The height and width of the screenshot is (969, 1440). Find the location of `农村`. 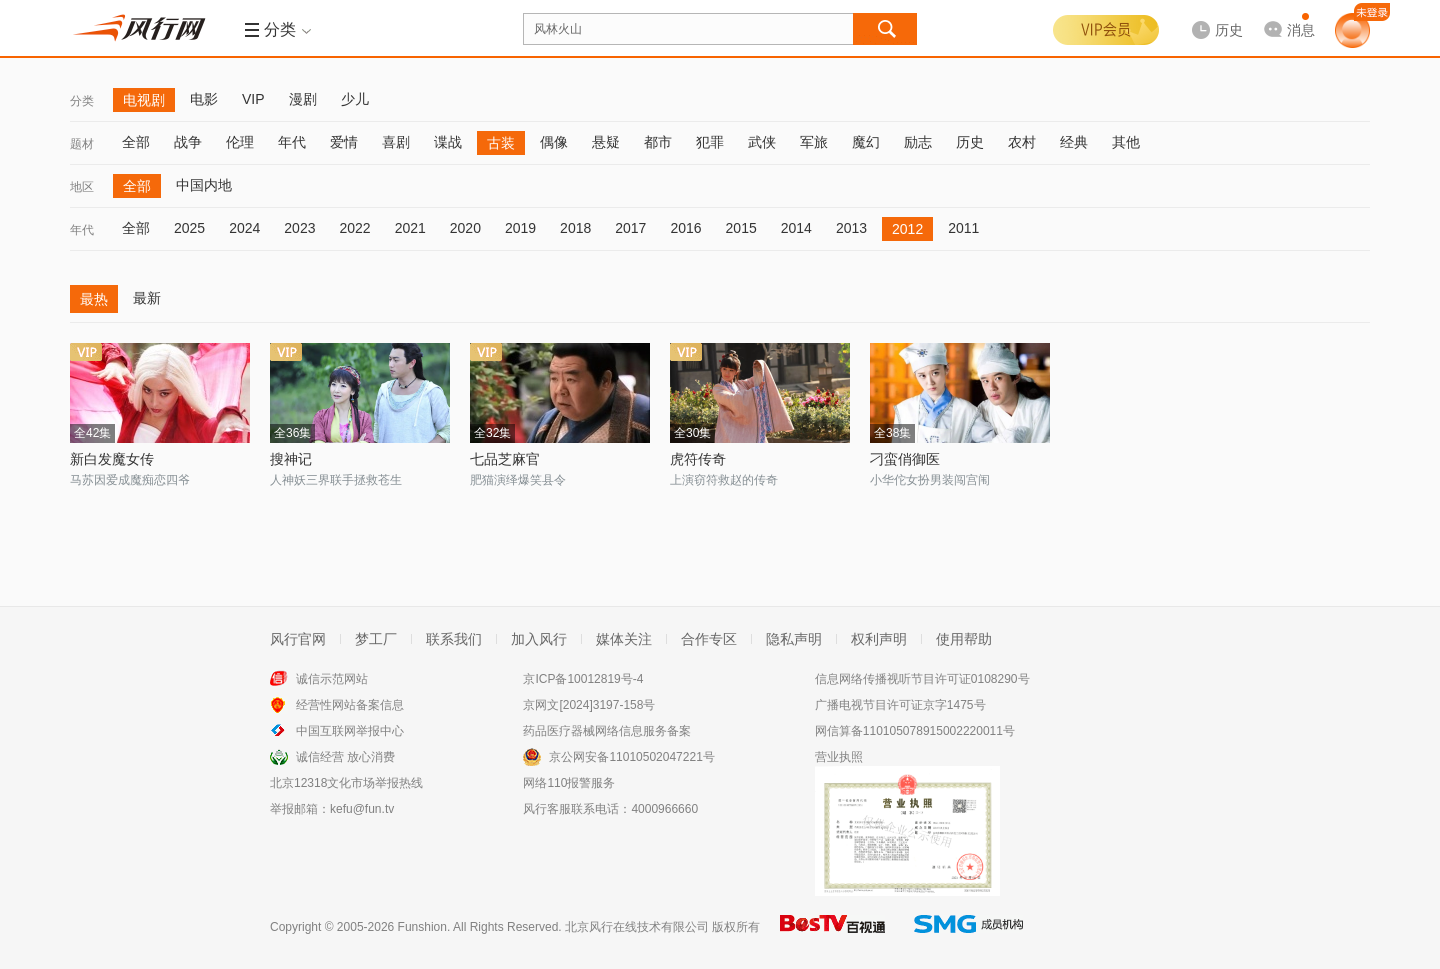

农村 is located at coordinates (1022, 142).